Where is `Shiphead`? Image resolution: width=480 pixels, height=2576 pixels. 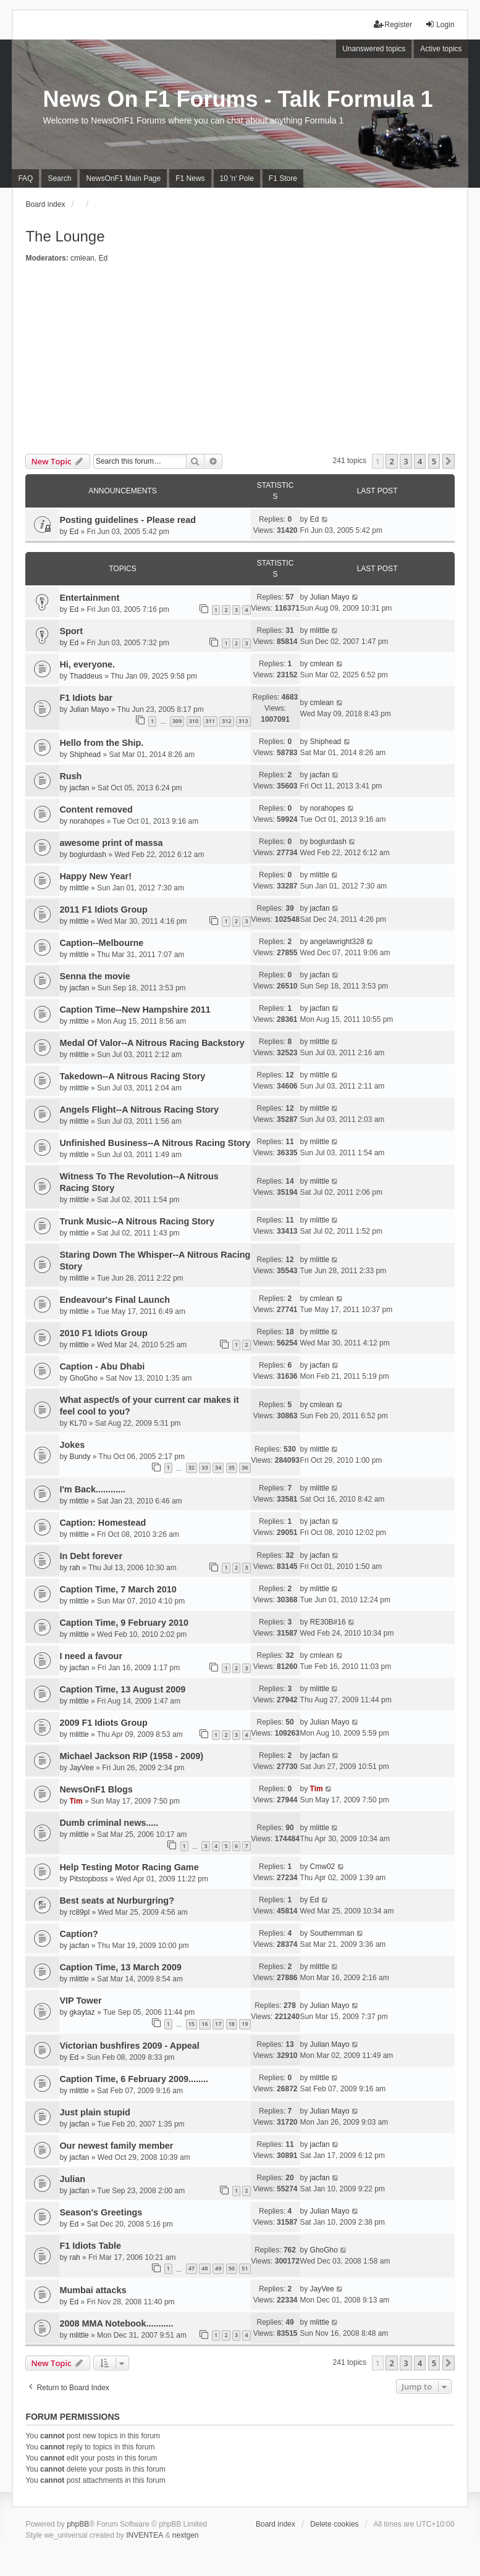 Shiphead is located at coordinates (85, 754).